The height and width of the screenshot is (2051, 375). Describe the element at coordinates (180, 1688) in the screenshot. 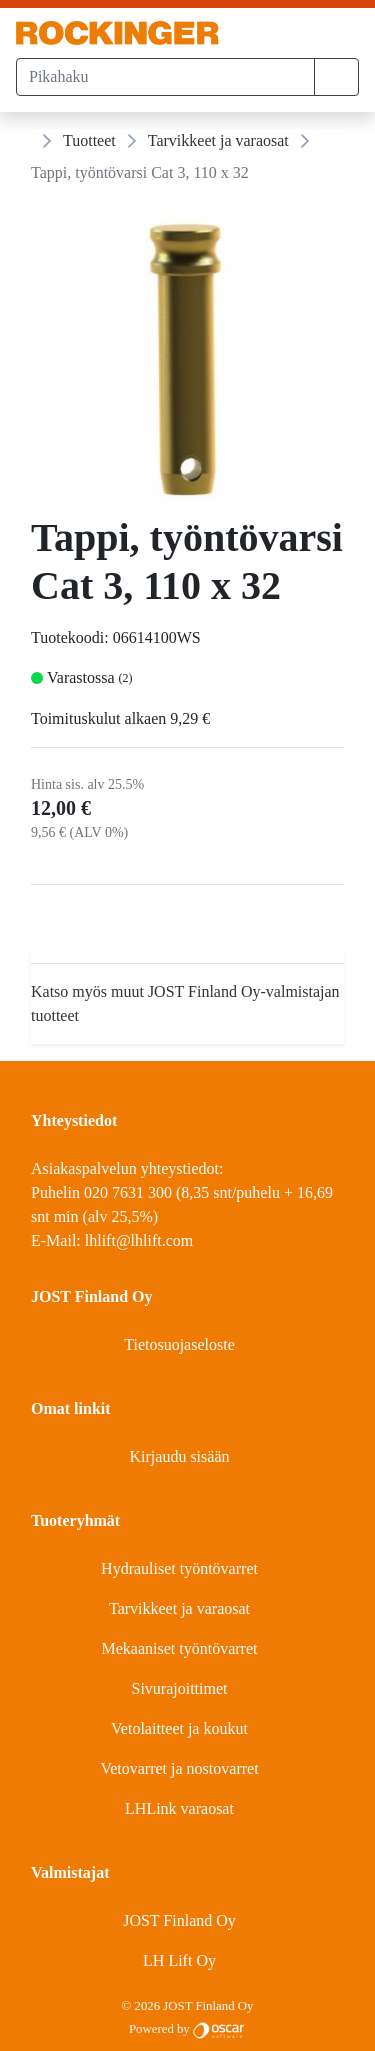

I see `Sivurajoittimet` at that location.